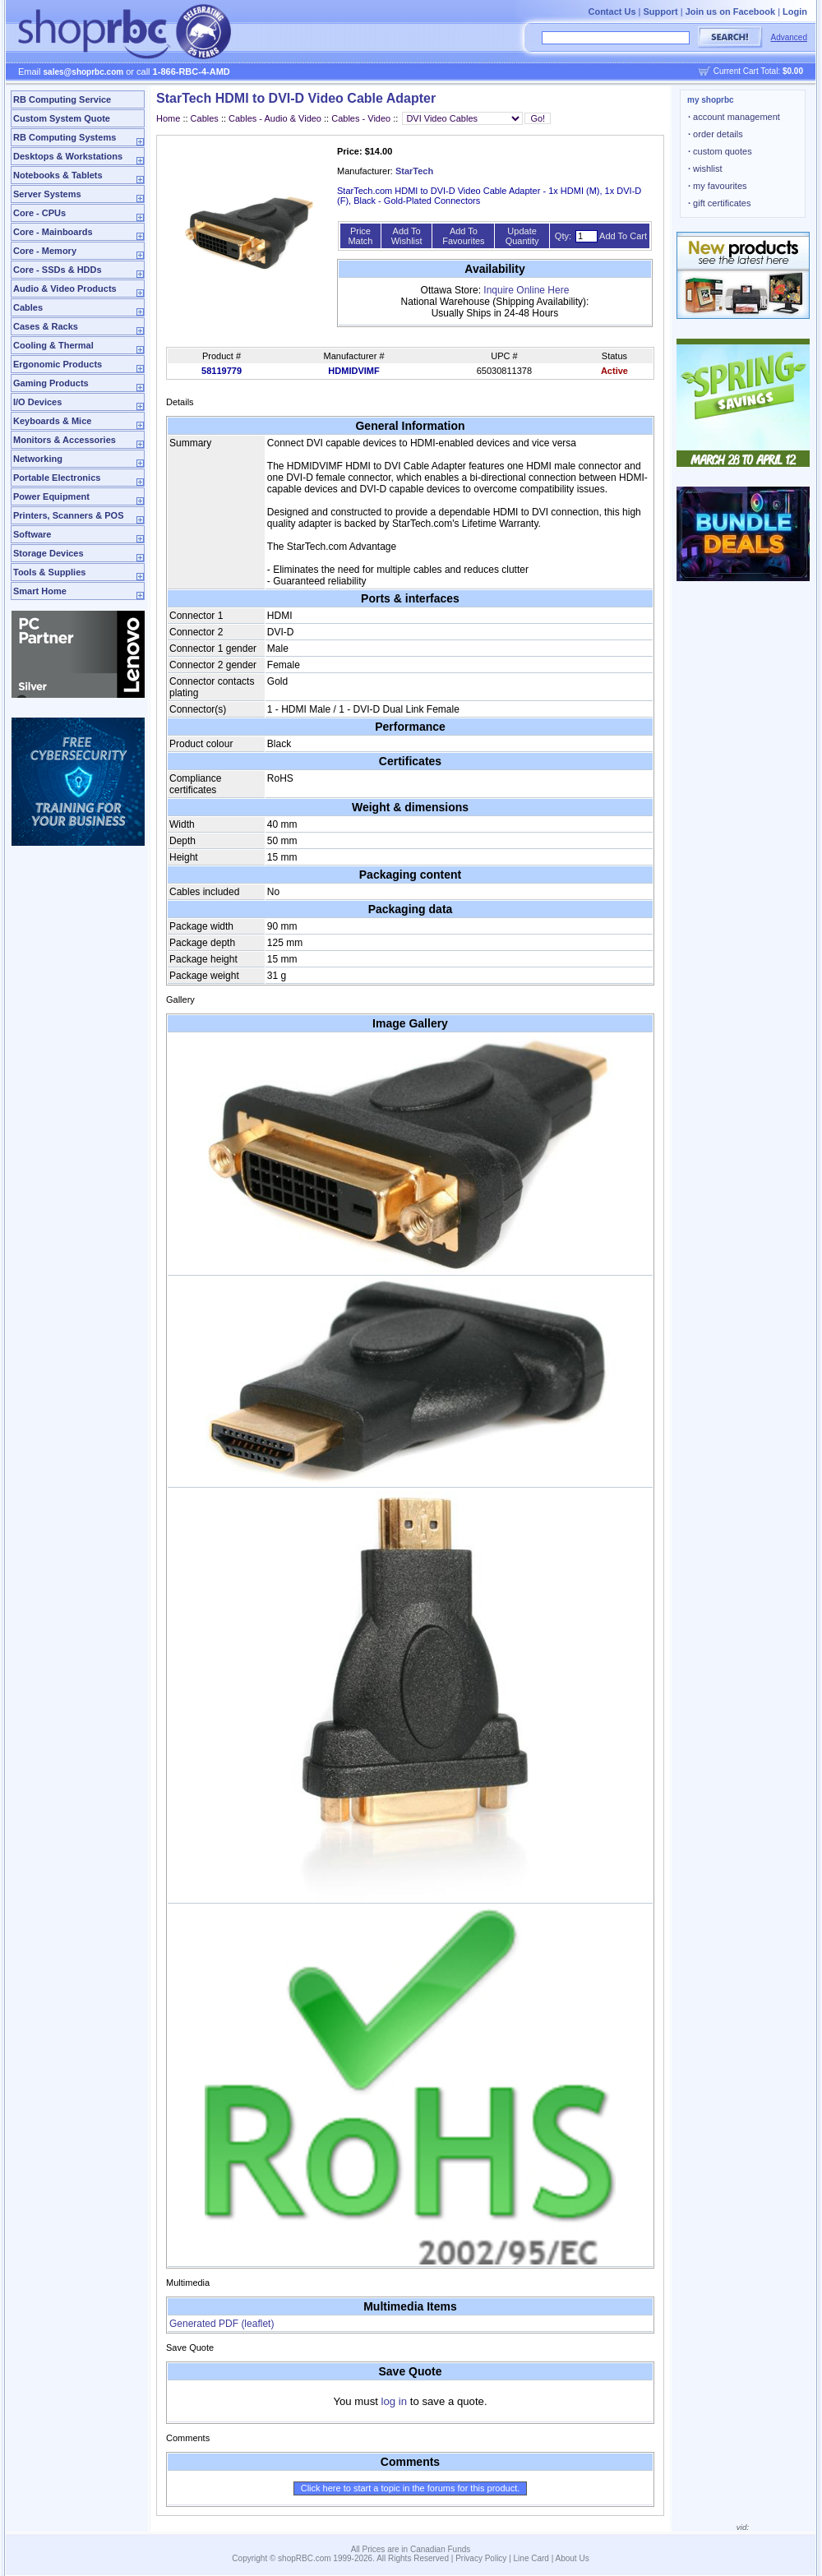  I want to click on Storage Devices, so click(48, 553).